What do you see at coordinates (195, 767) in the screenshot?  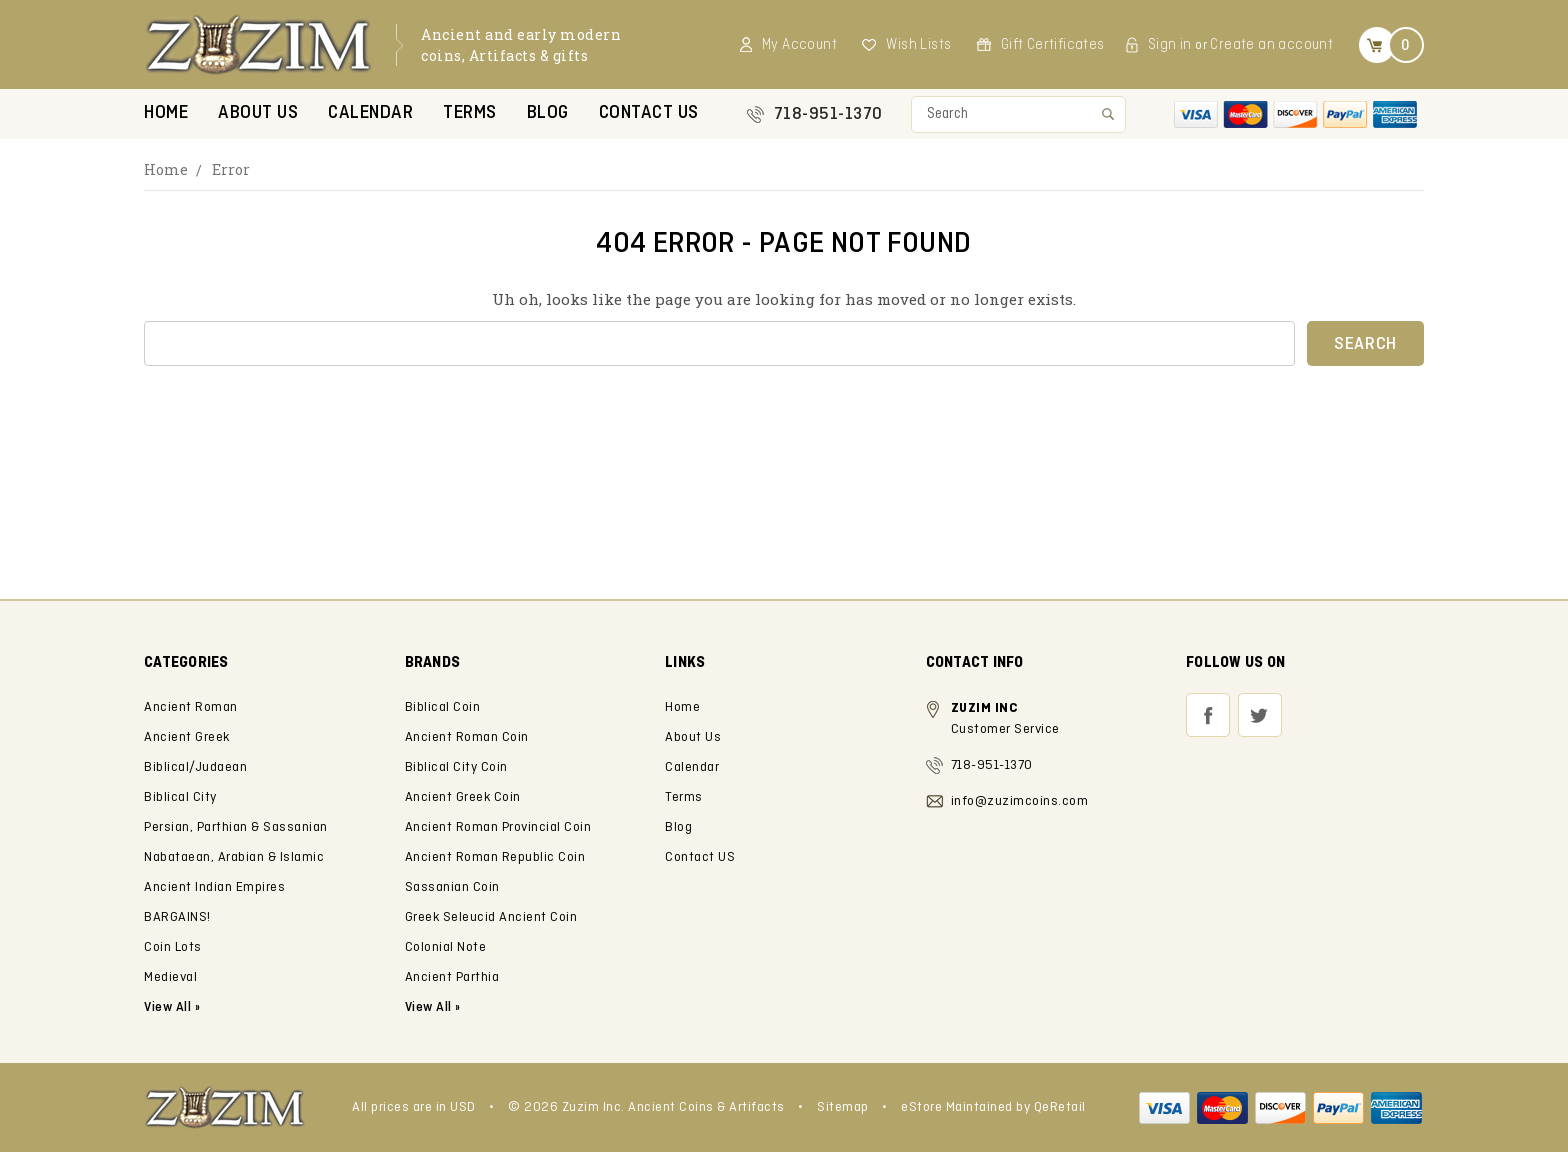 I see `Biblical/Judaean` at bounding box center [195, 767].